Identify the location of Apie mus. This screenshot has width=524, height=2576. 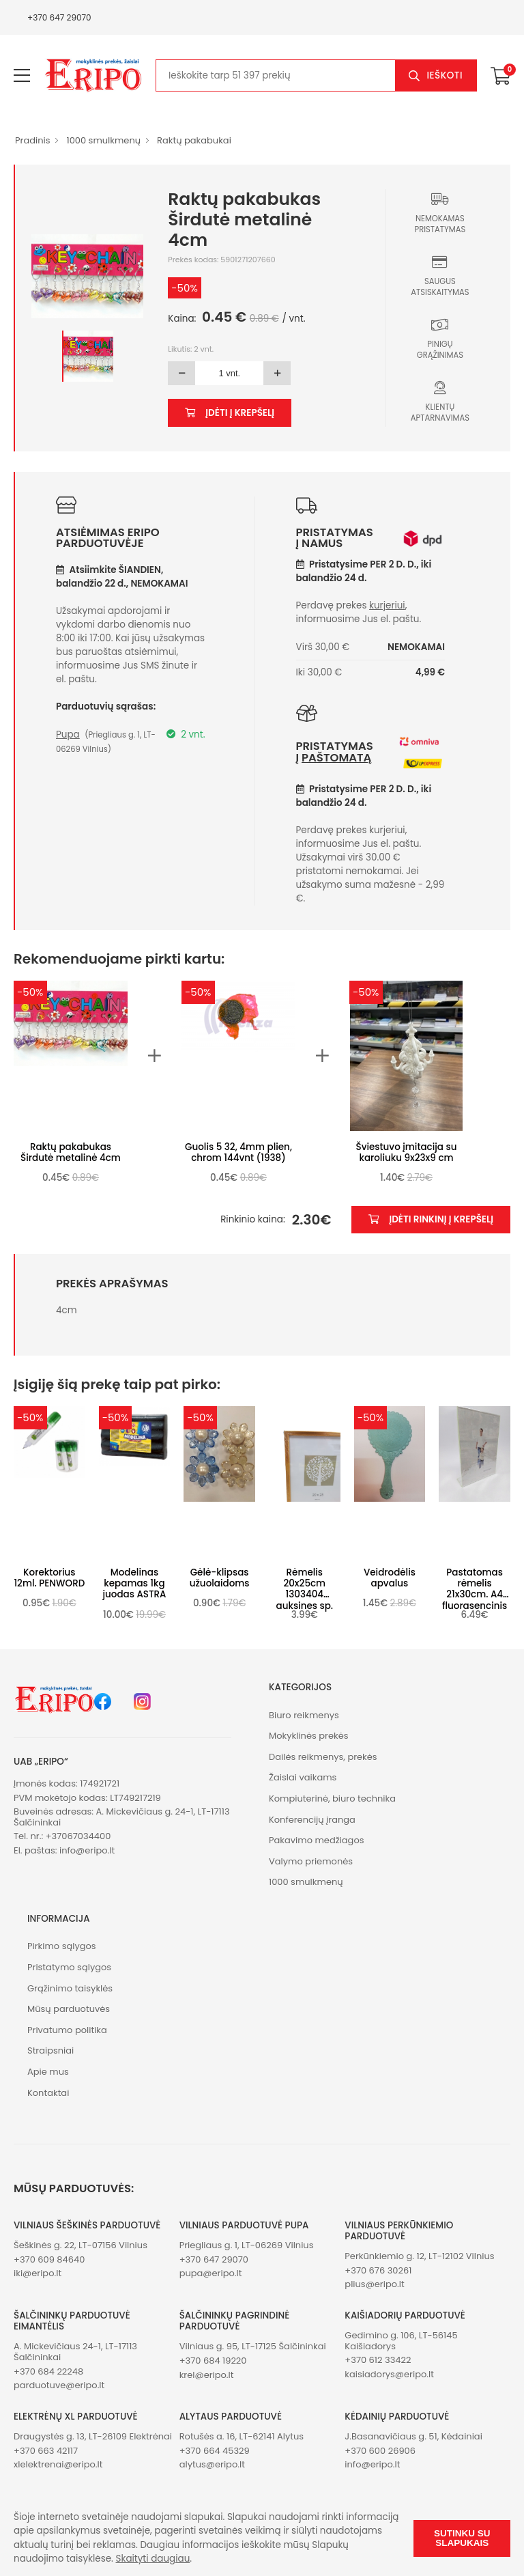
(48, 2071).